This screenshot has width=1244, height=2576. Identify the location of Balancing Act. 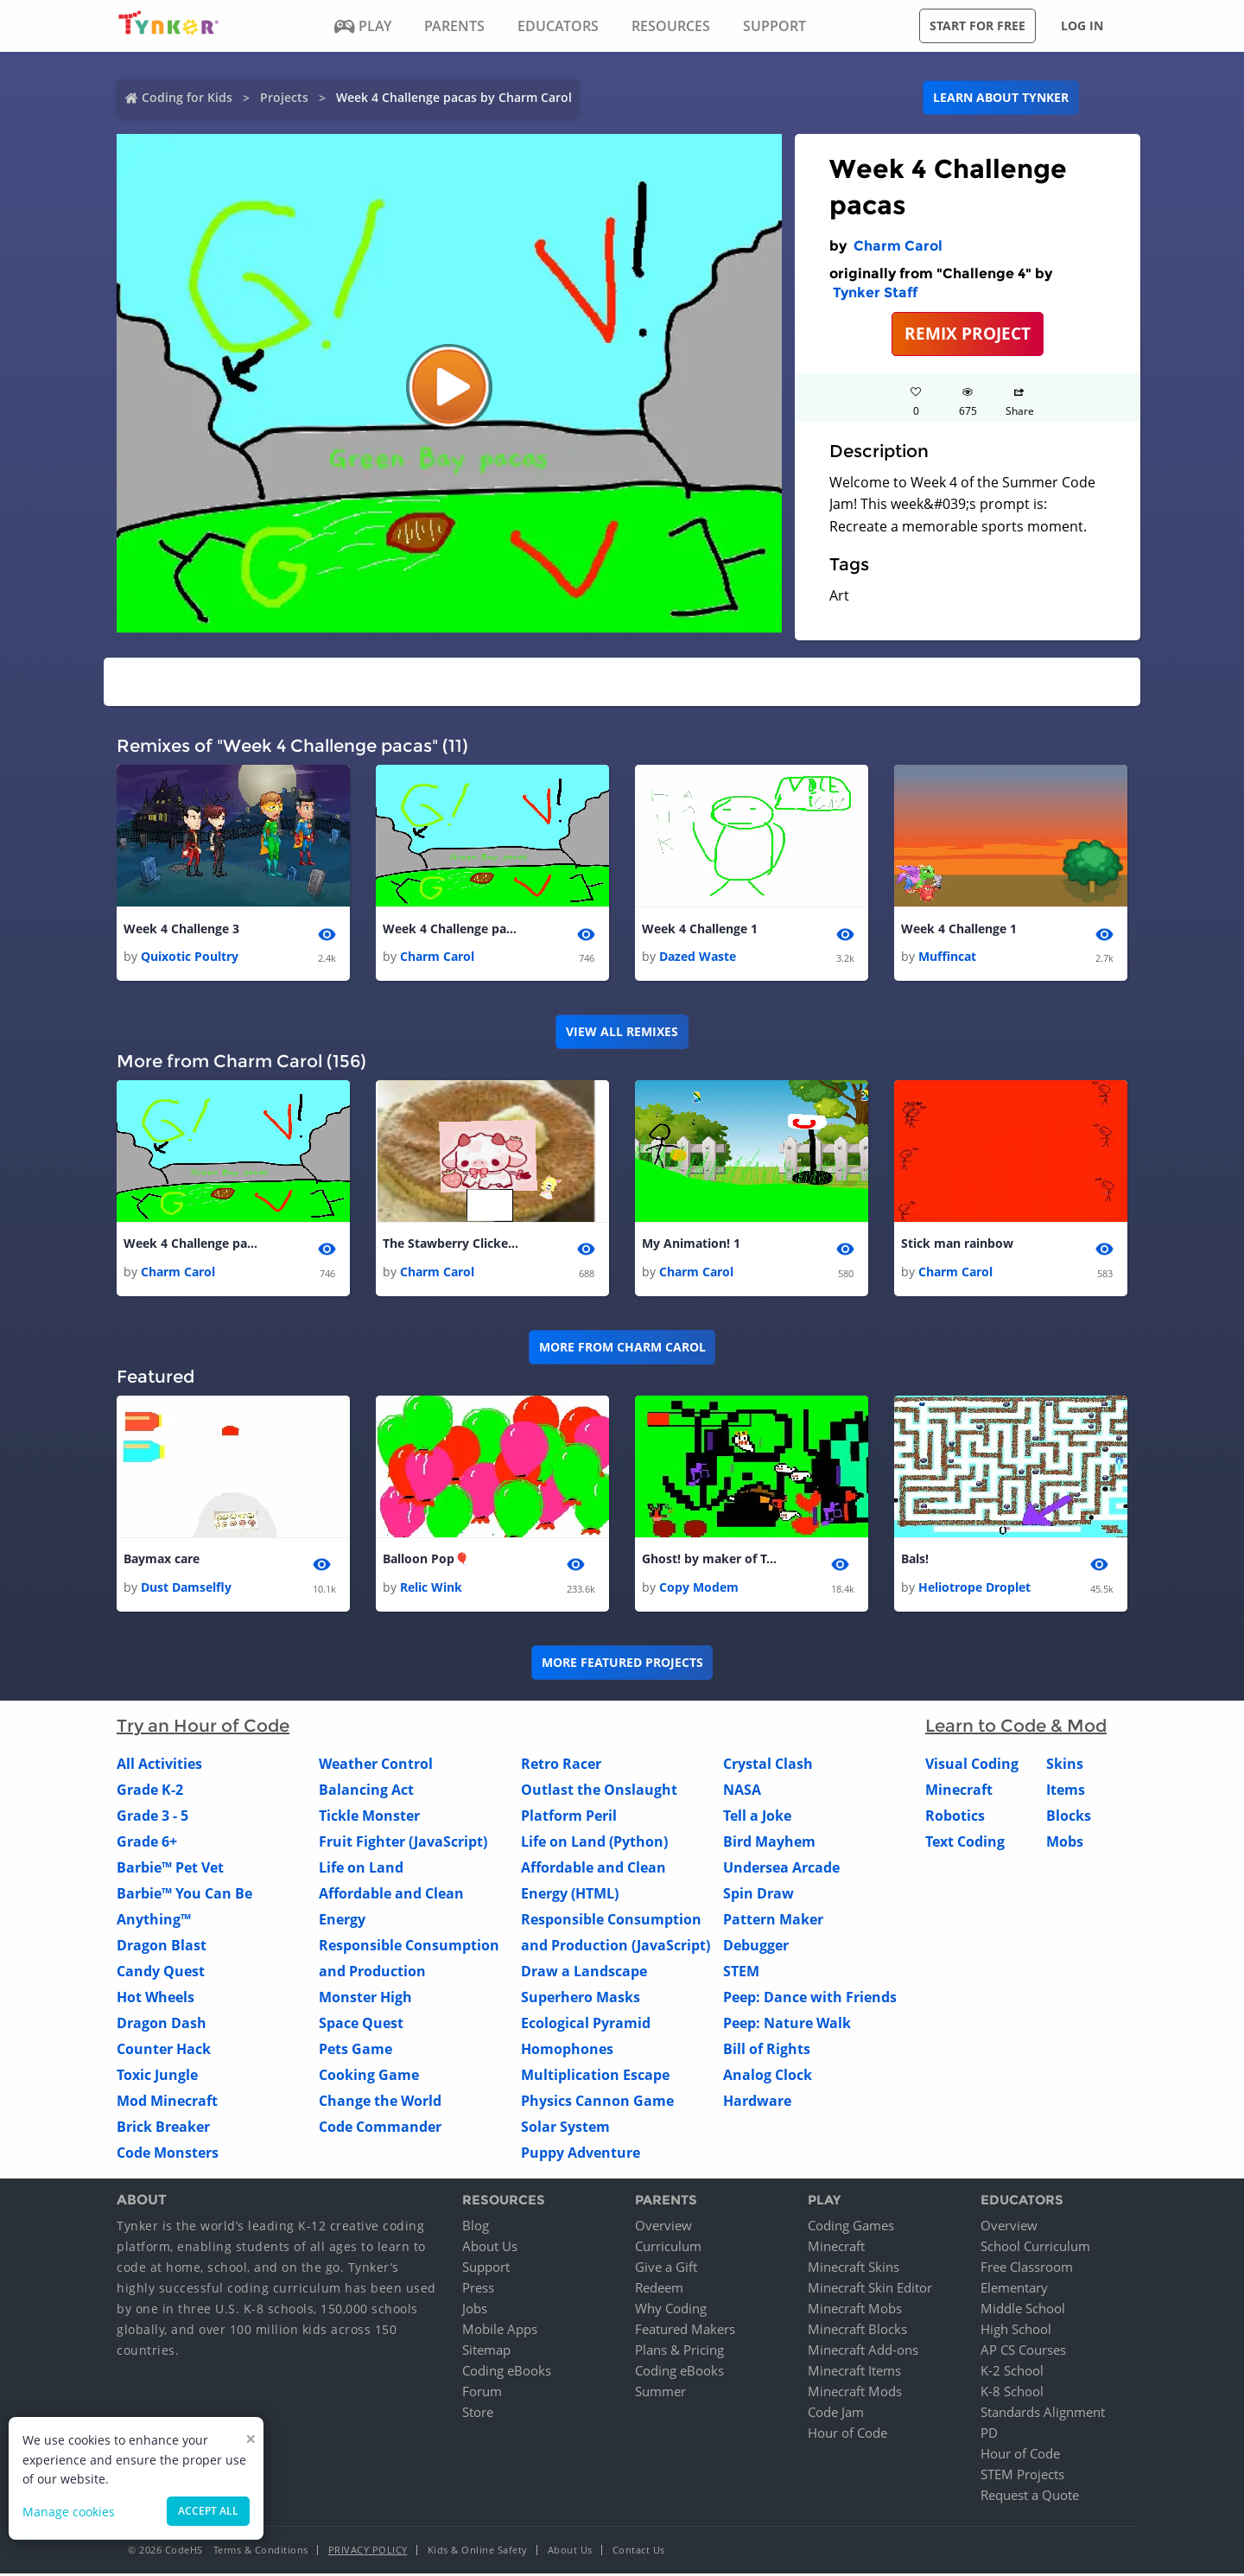
(366, 1791).